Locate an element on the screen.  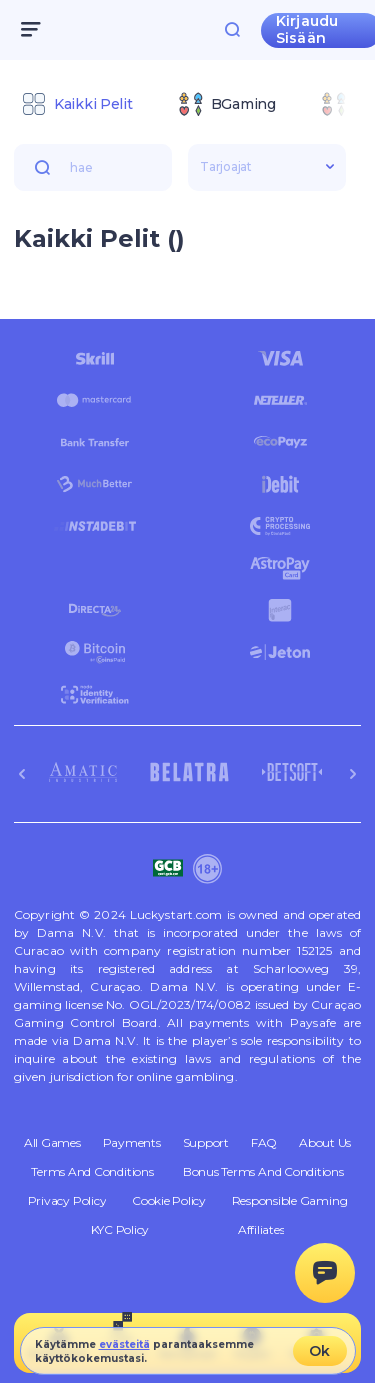
Bonus Terms and Conditions is located at coordinates (263, 1172).